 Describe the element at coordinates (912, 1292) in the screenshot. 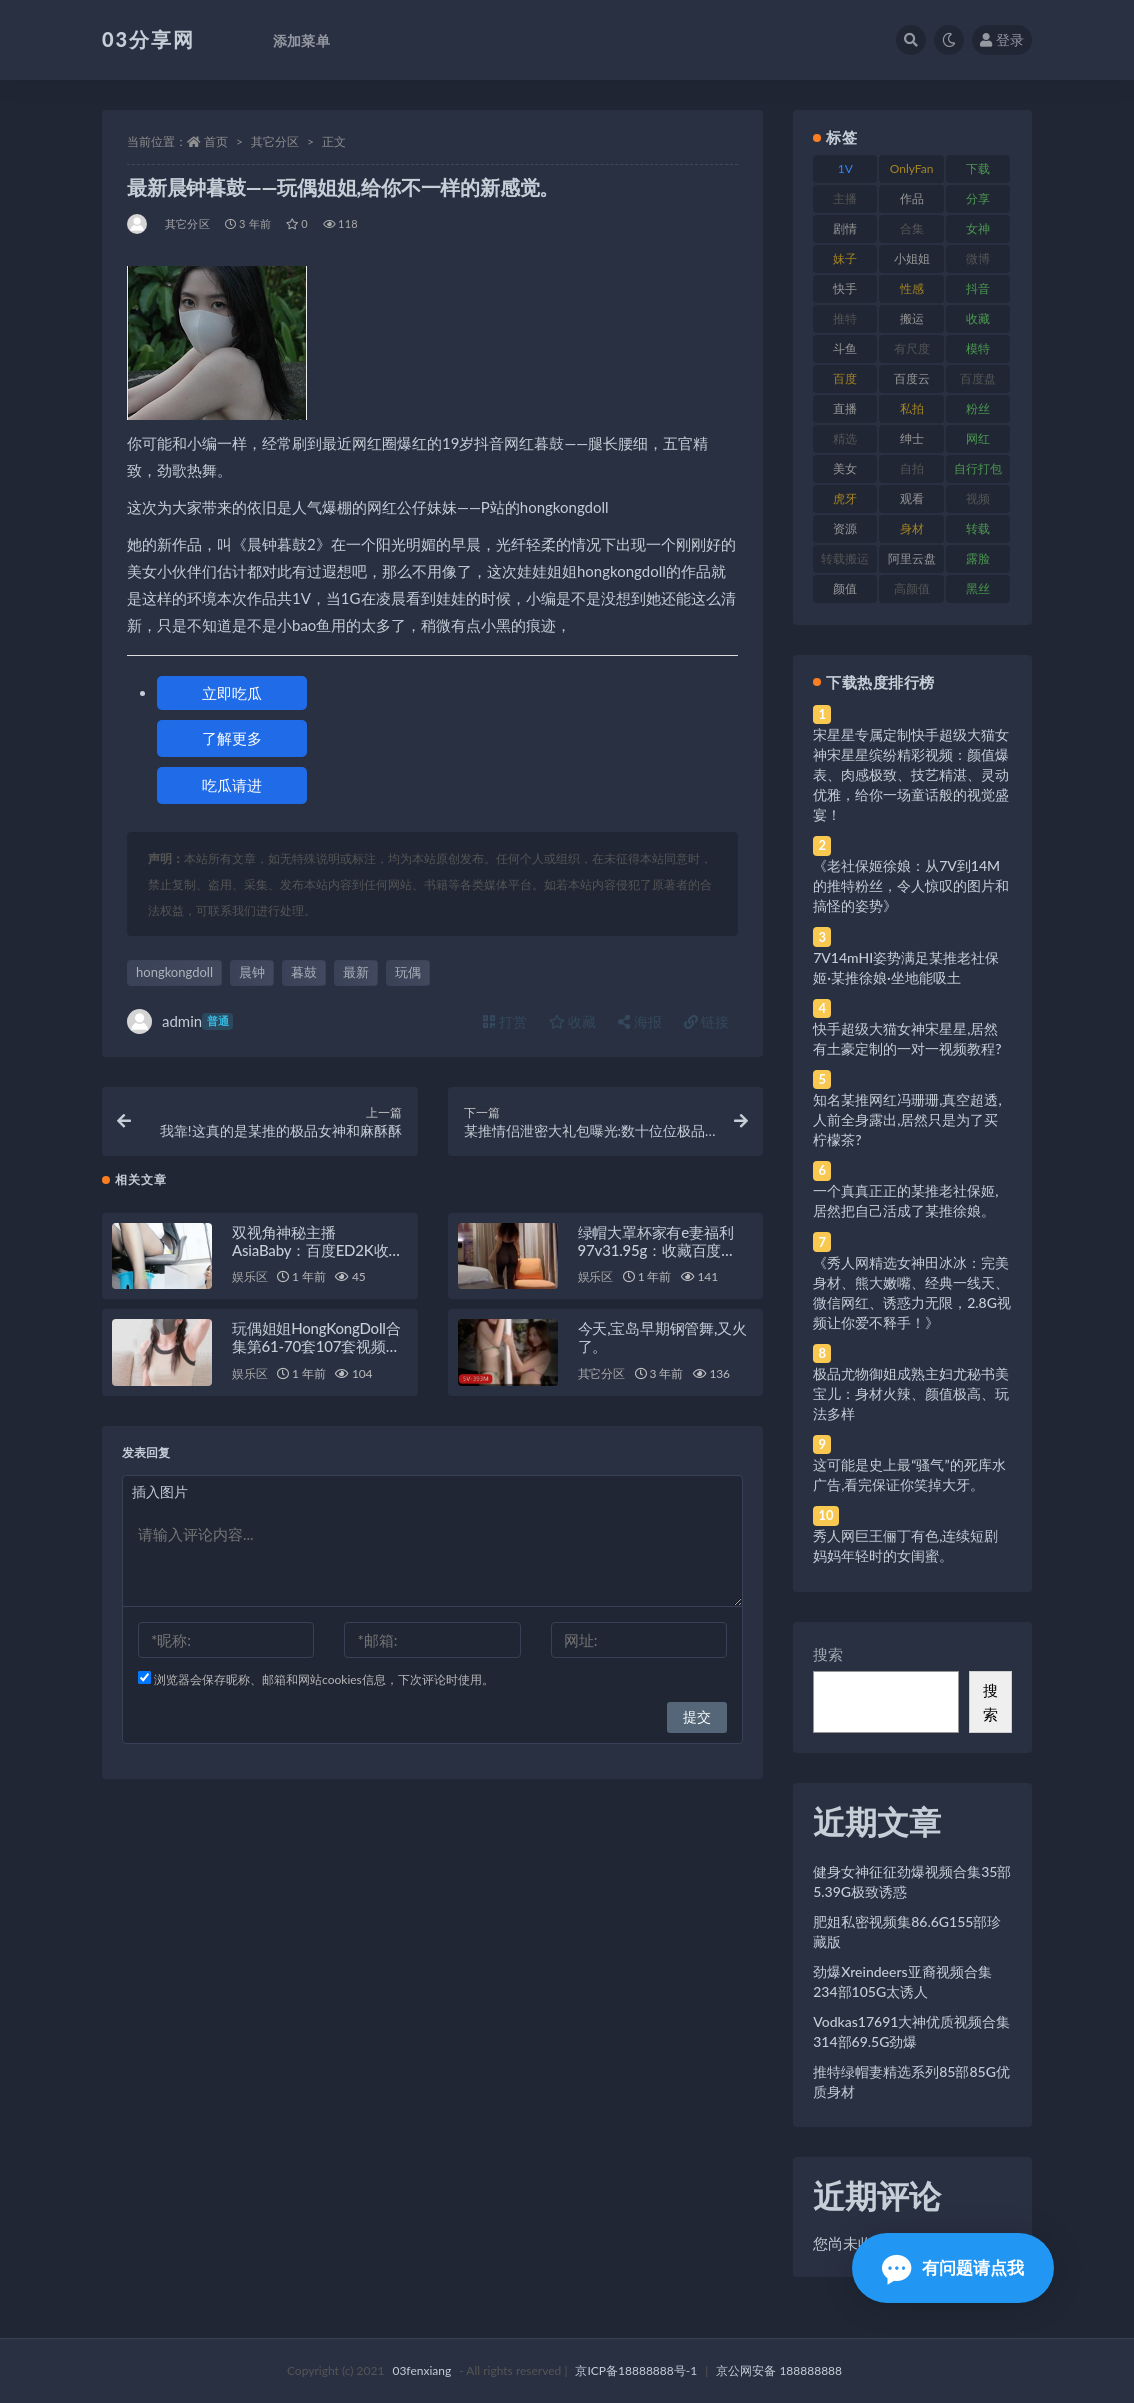

I see `《秀人网精选女神田冰冰：完美身材、熊大嫩嘴、经典一线天、微信网红、诱惑力无限，2.8G视频让你爱不释手！》` at that location.